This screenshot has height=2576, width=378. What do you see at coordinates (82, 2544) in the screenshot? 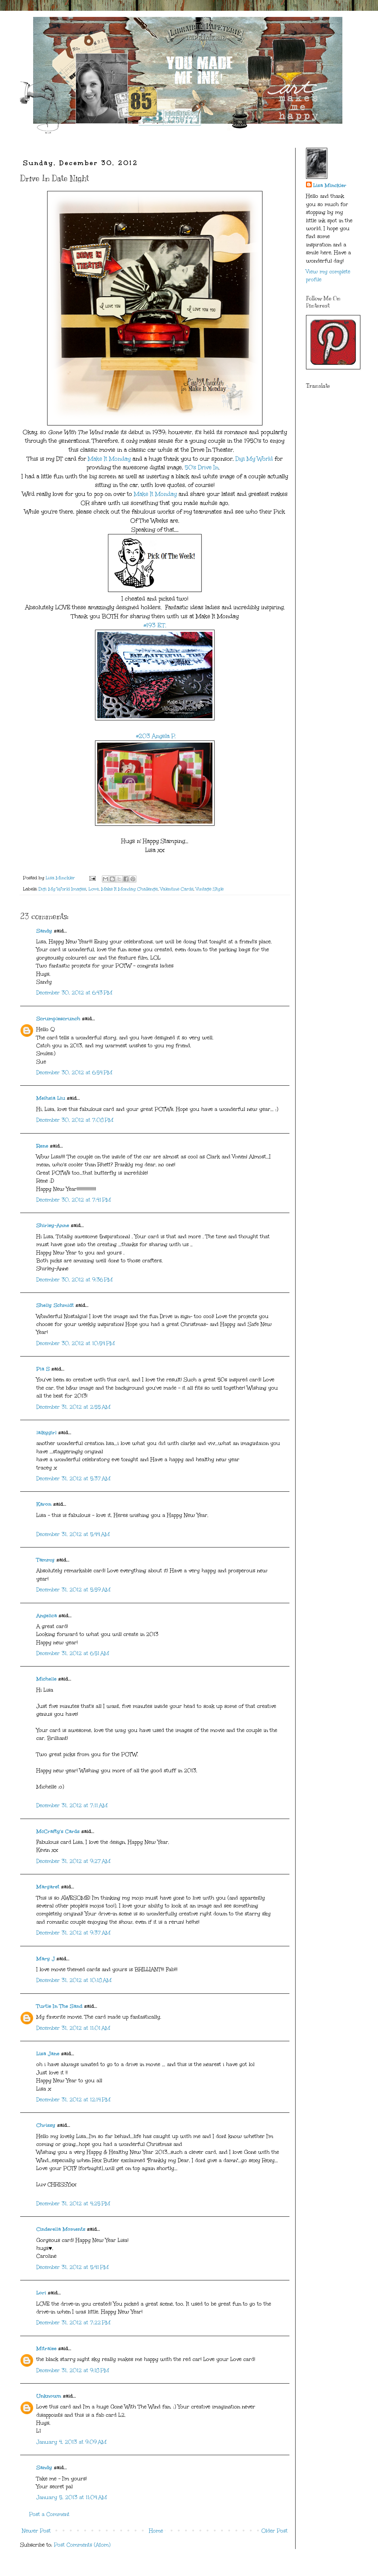
I see `Post Comments (Atom)` at bounding box center [82, 2544].